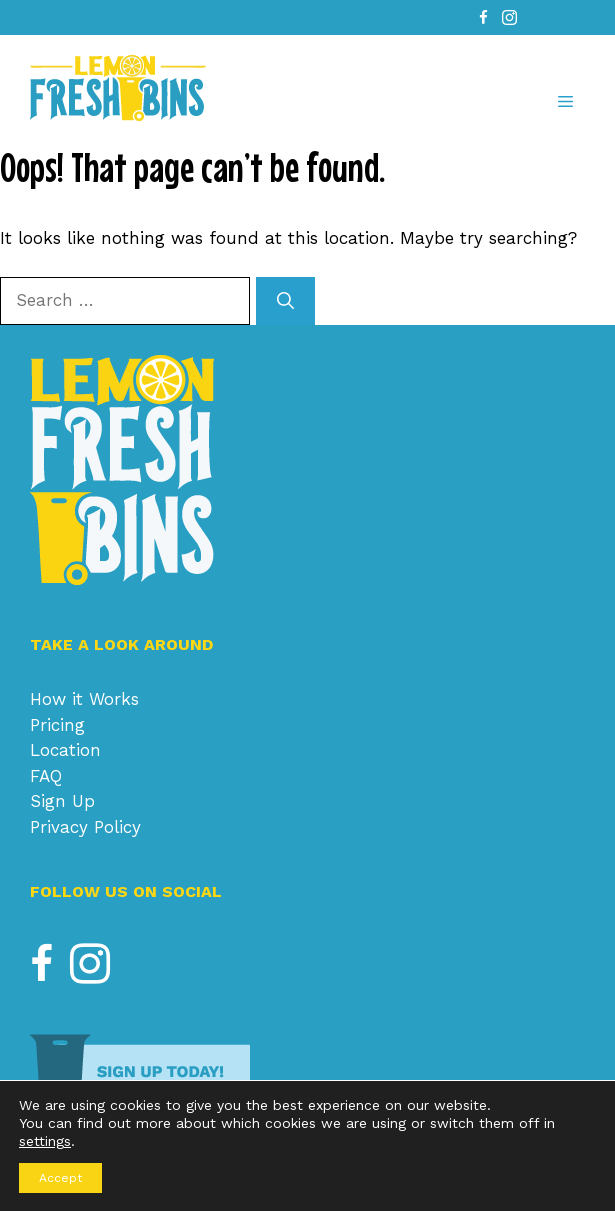  Describe the element at coordinates (60, 1178) in the screenshot. I see `Accept` at that location.